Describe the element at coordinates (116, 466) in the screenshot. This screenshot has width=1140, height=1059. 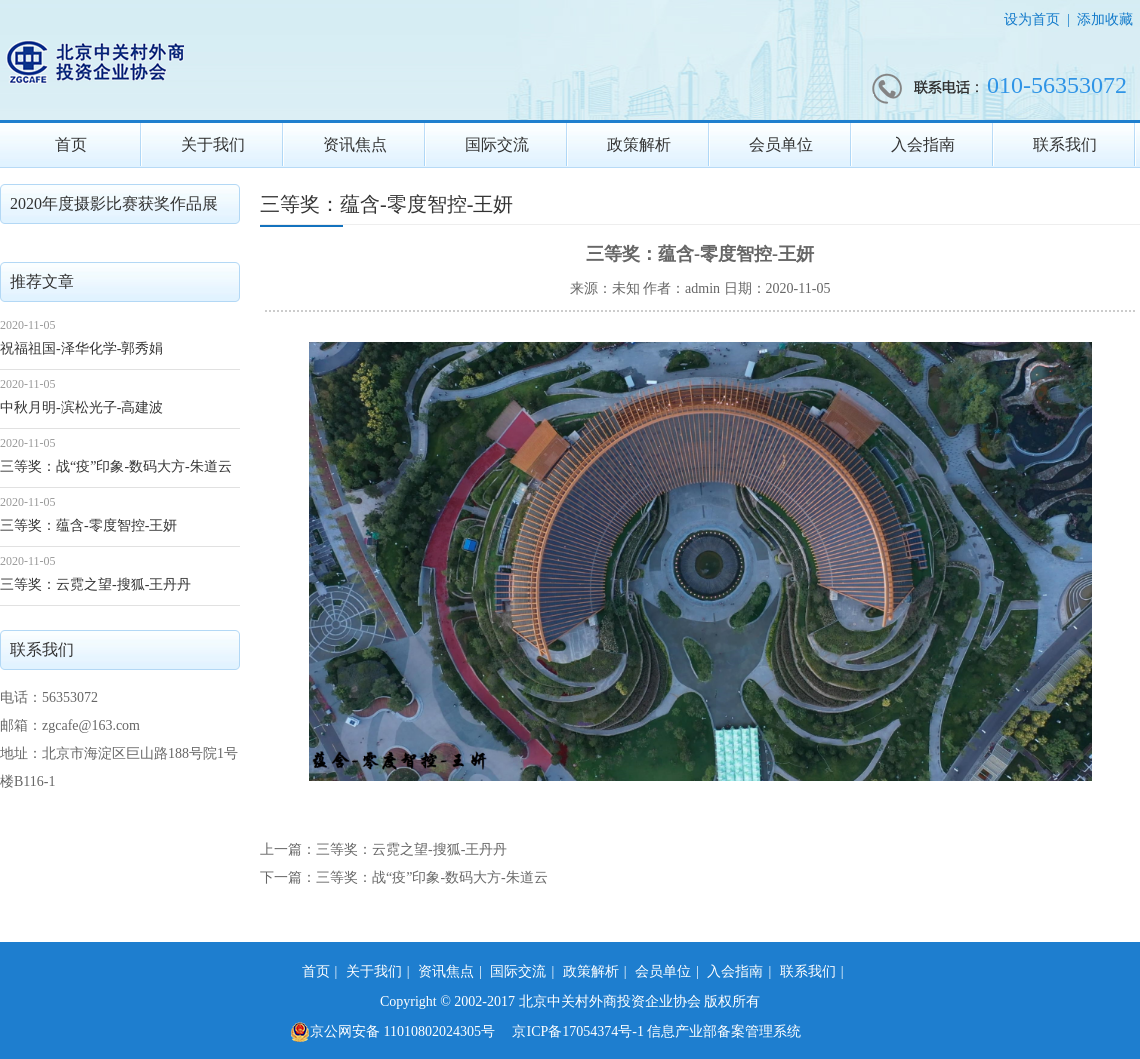
I see `三等奖：战“疫”印象-数码大方-朱道云` at that location.